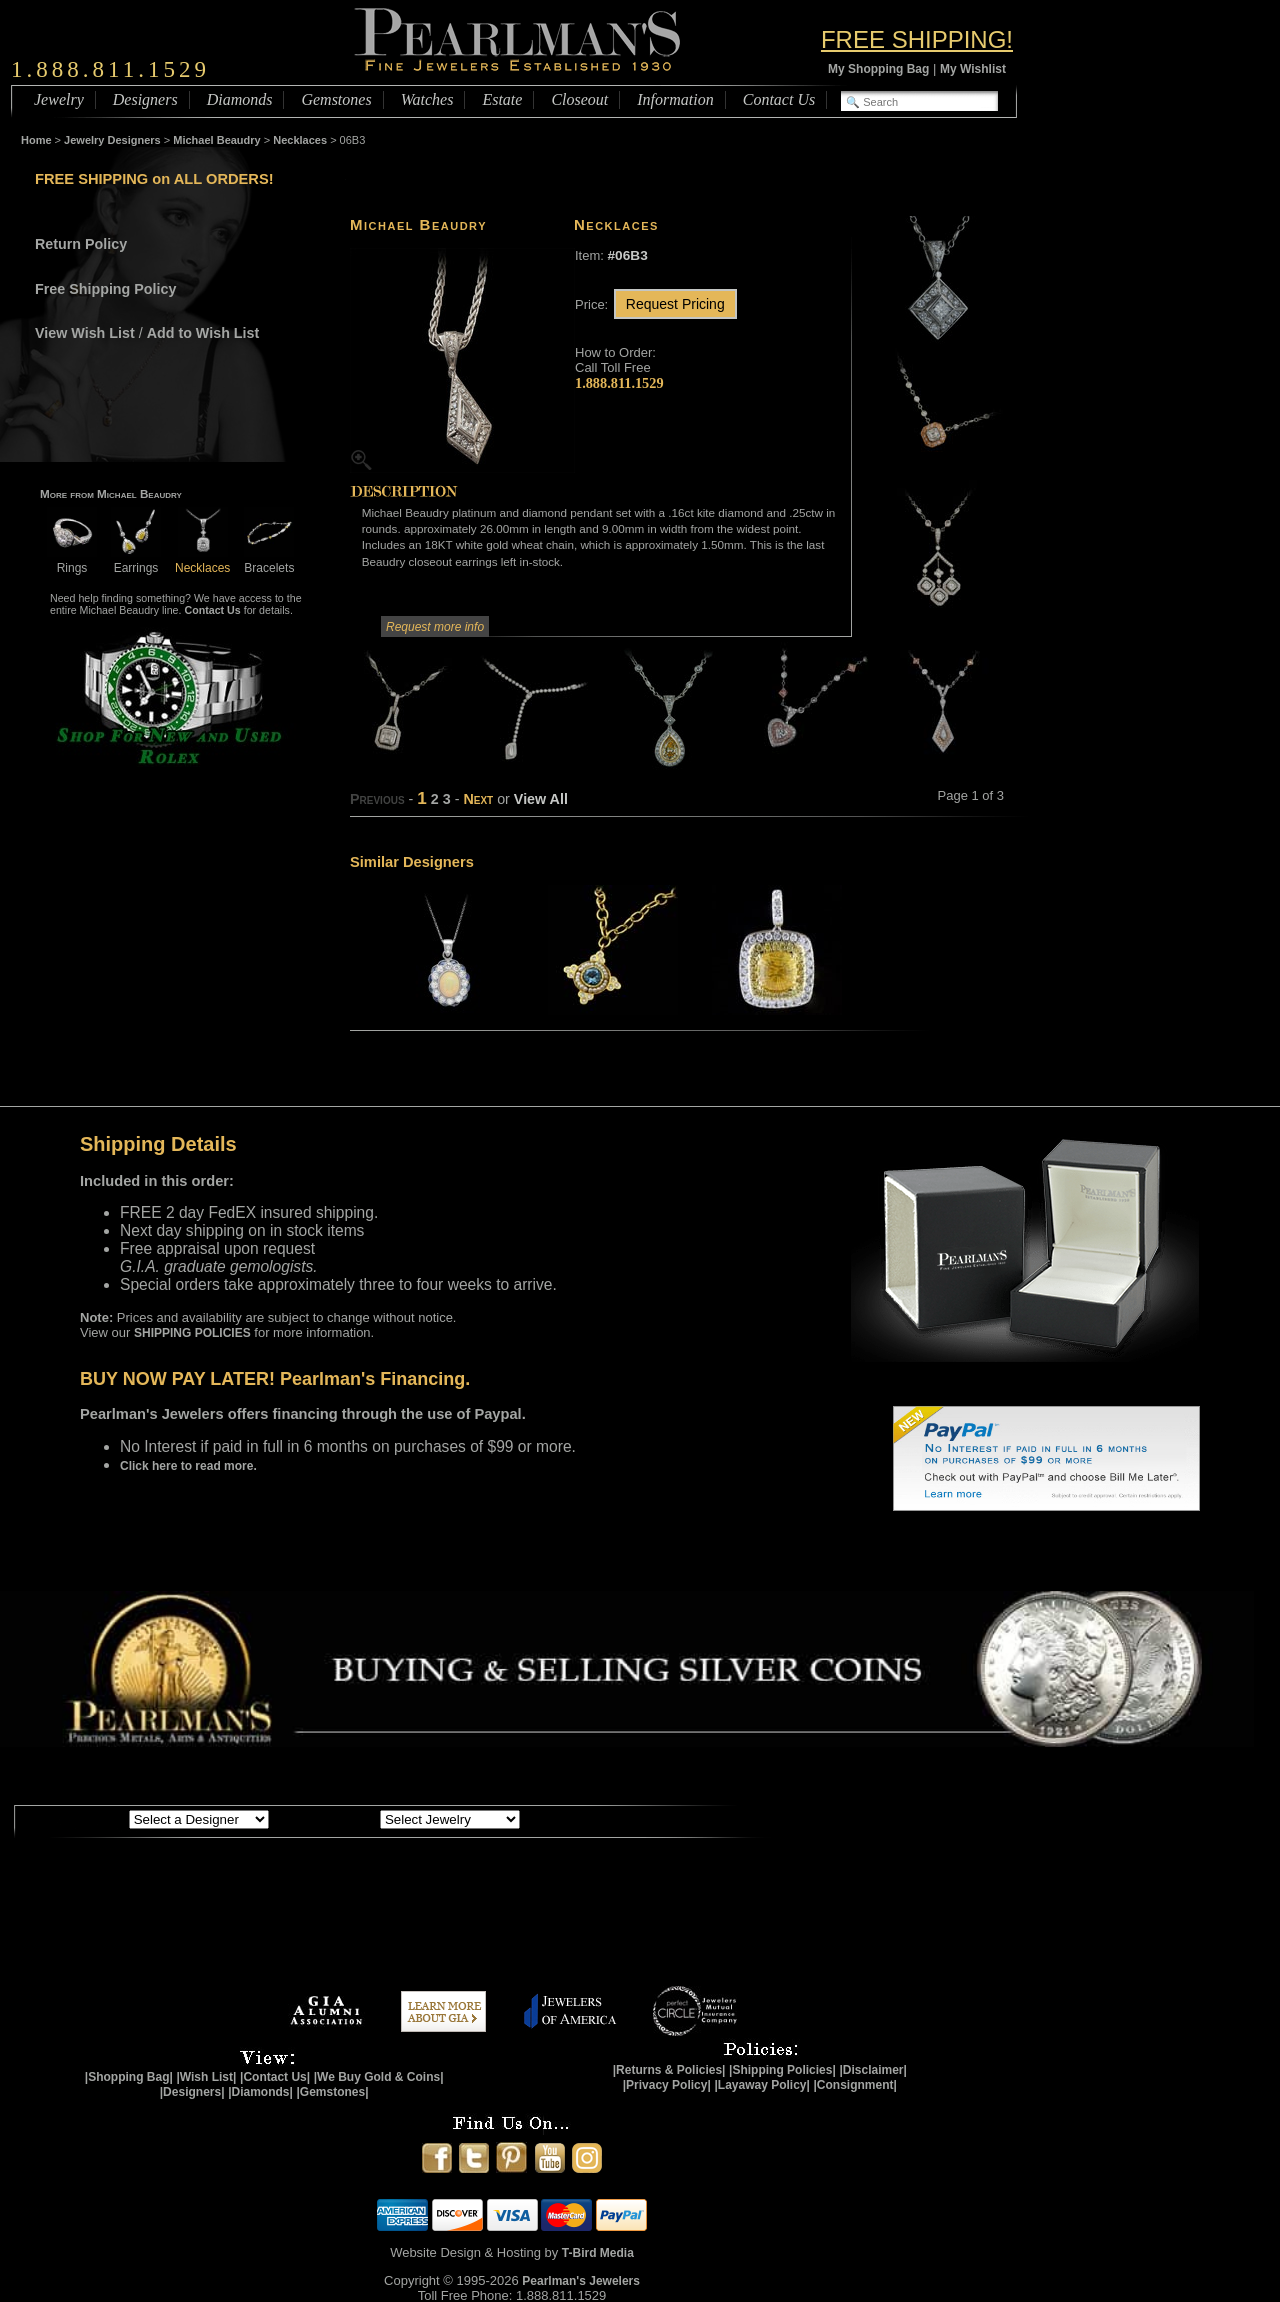  I want to click on Request more info, so click(435, 627).